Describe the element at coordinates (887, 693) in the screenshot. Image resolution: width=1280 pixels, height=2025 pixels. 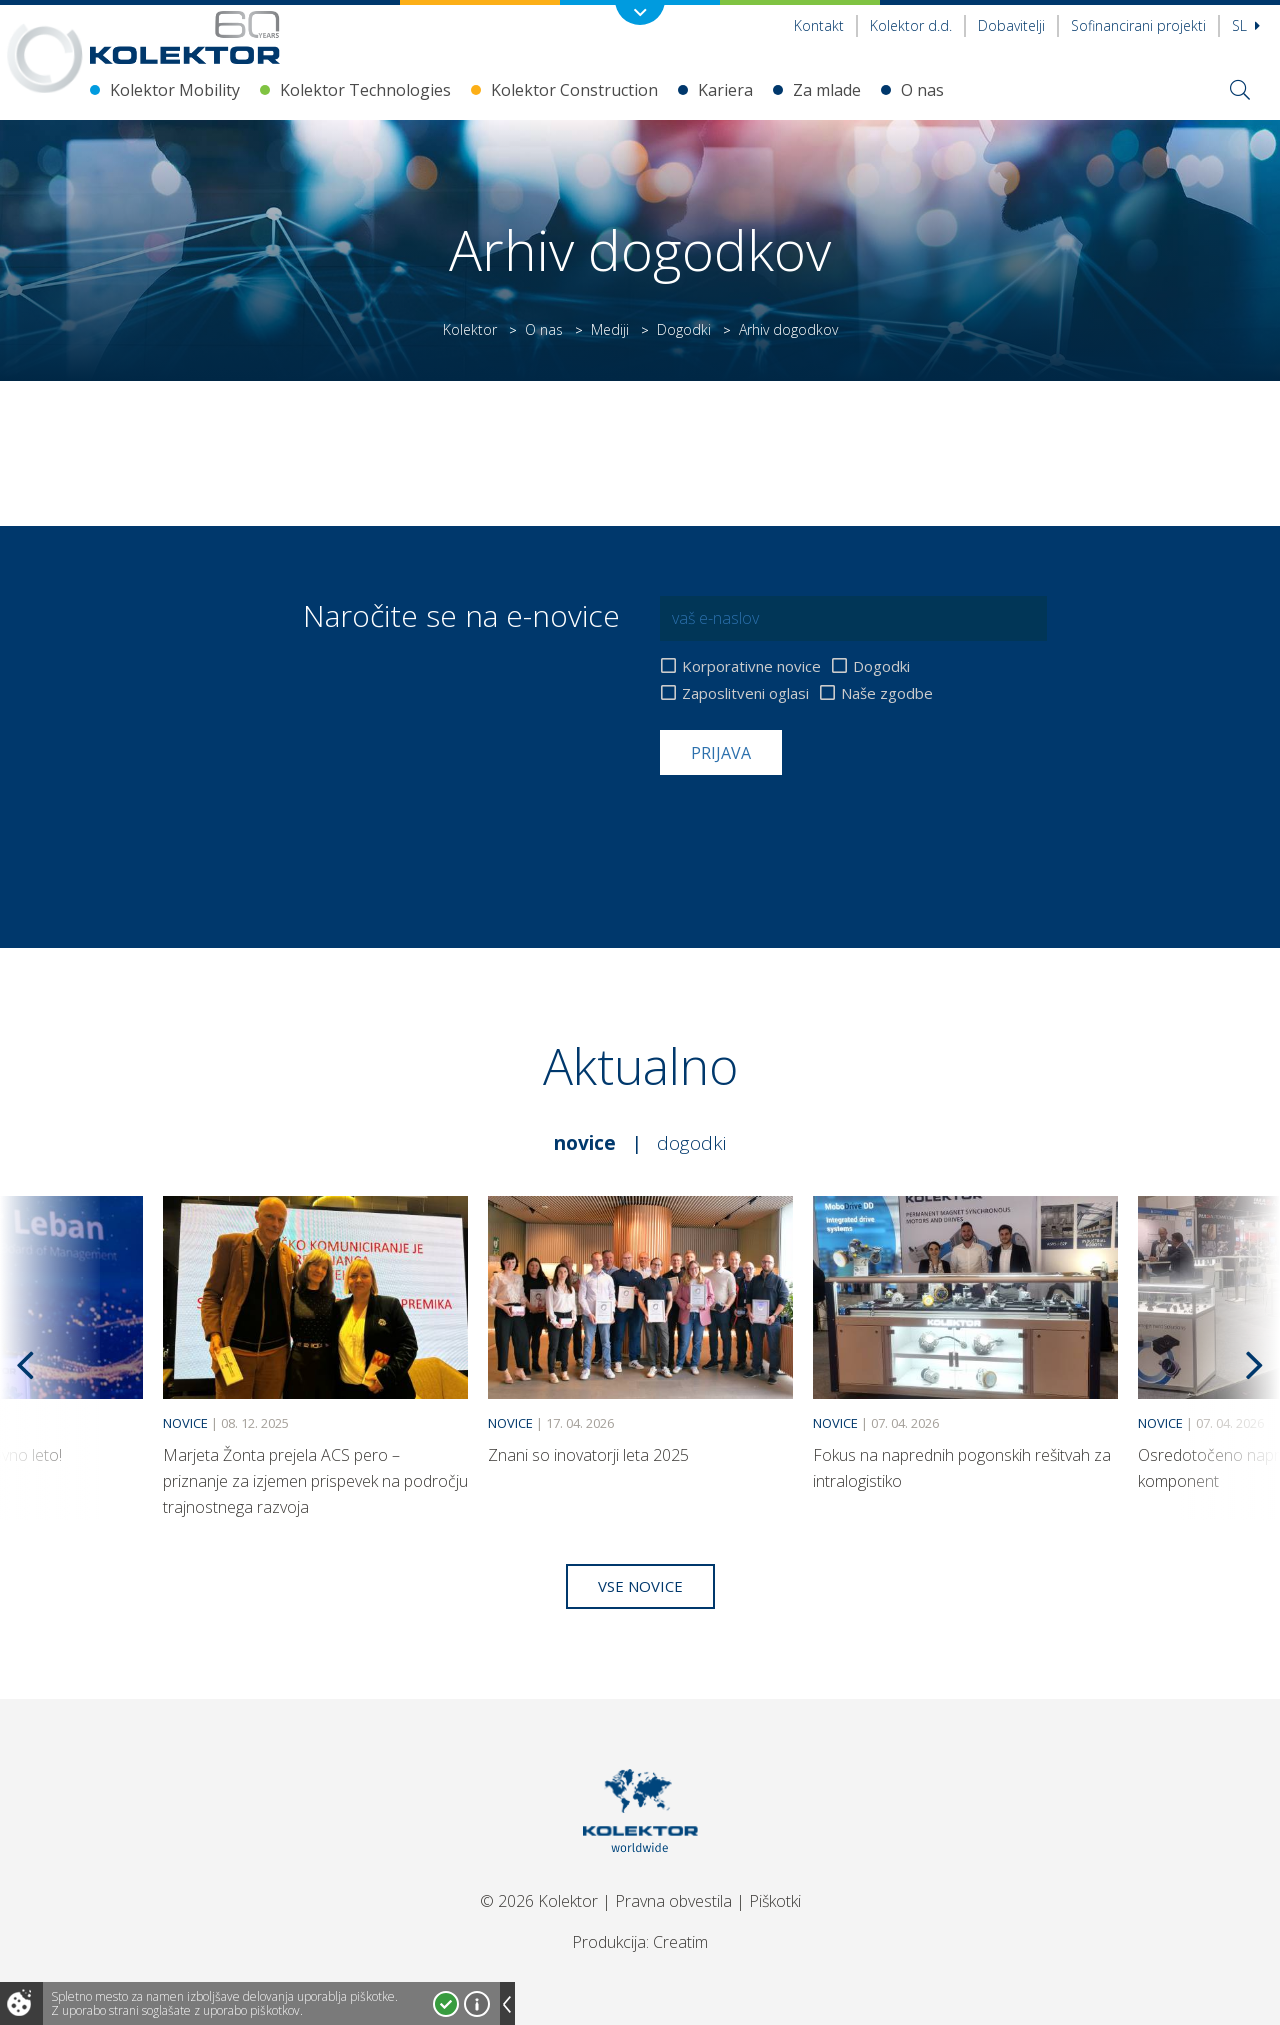
I see `Naše zgodbe` at that location.